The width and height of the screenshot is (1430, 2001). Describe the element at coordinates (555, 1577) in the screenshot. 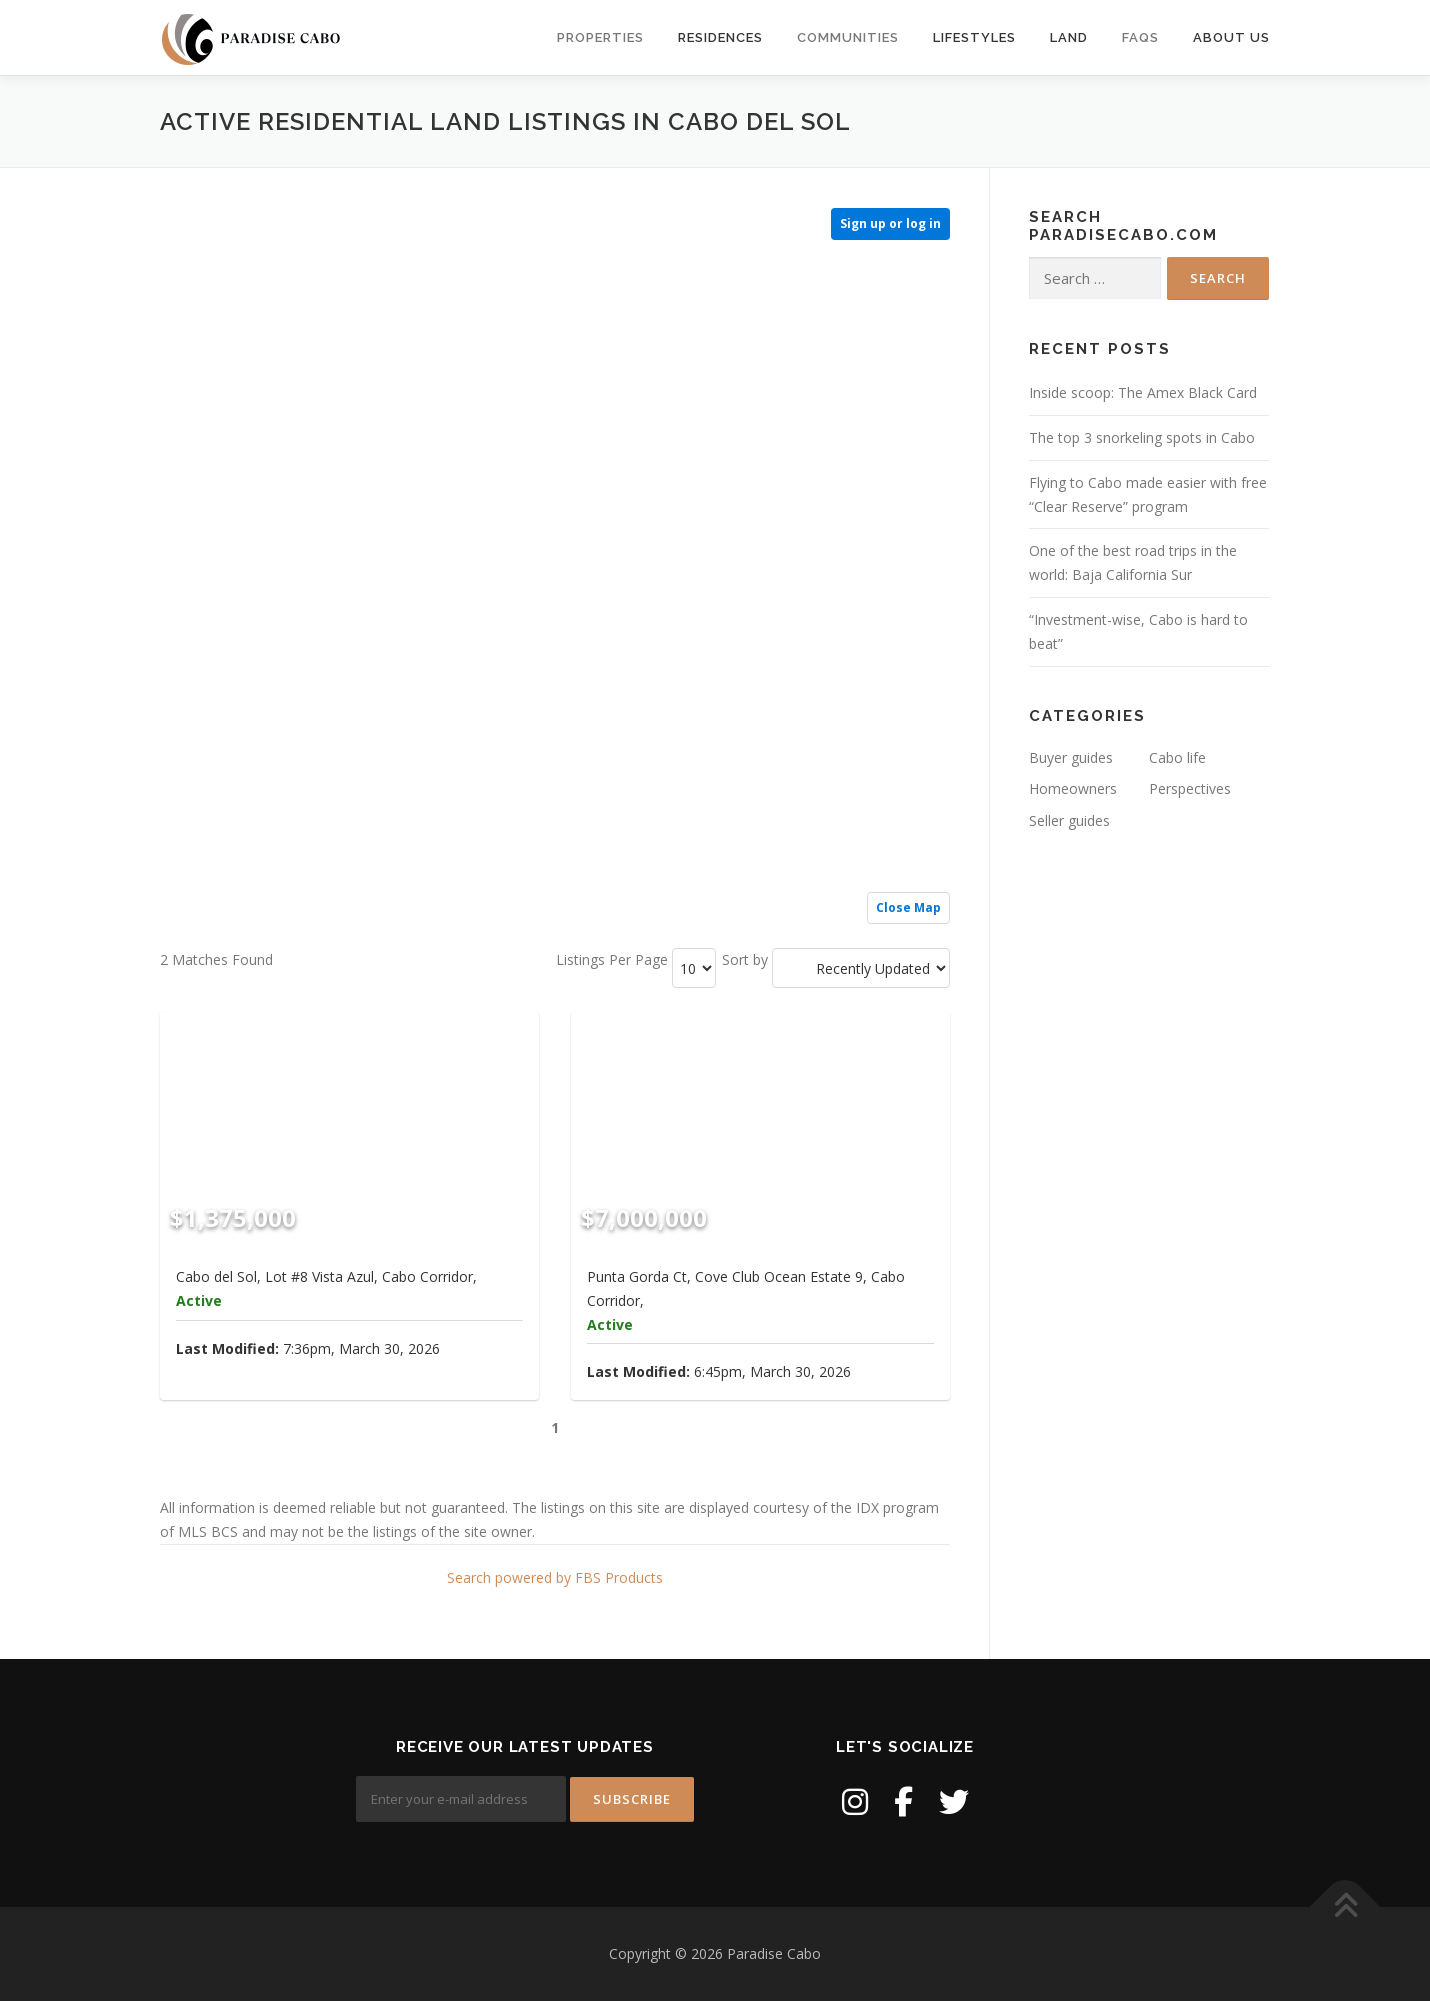

I see `Search powered by FBS Products` at that location.